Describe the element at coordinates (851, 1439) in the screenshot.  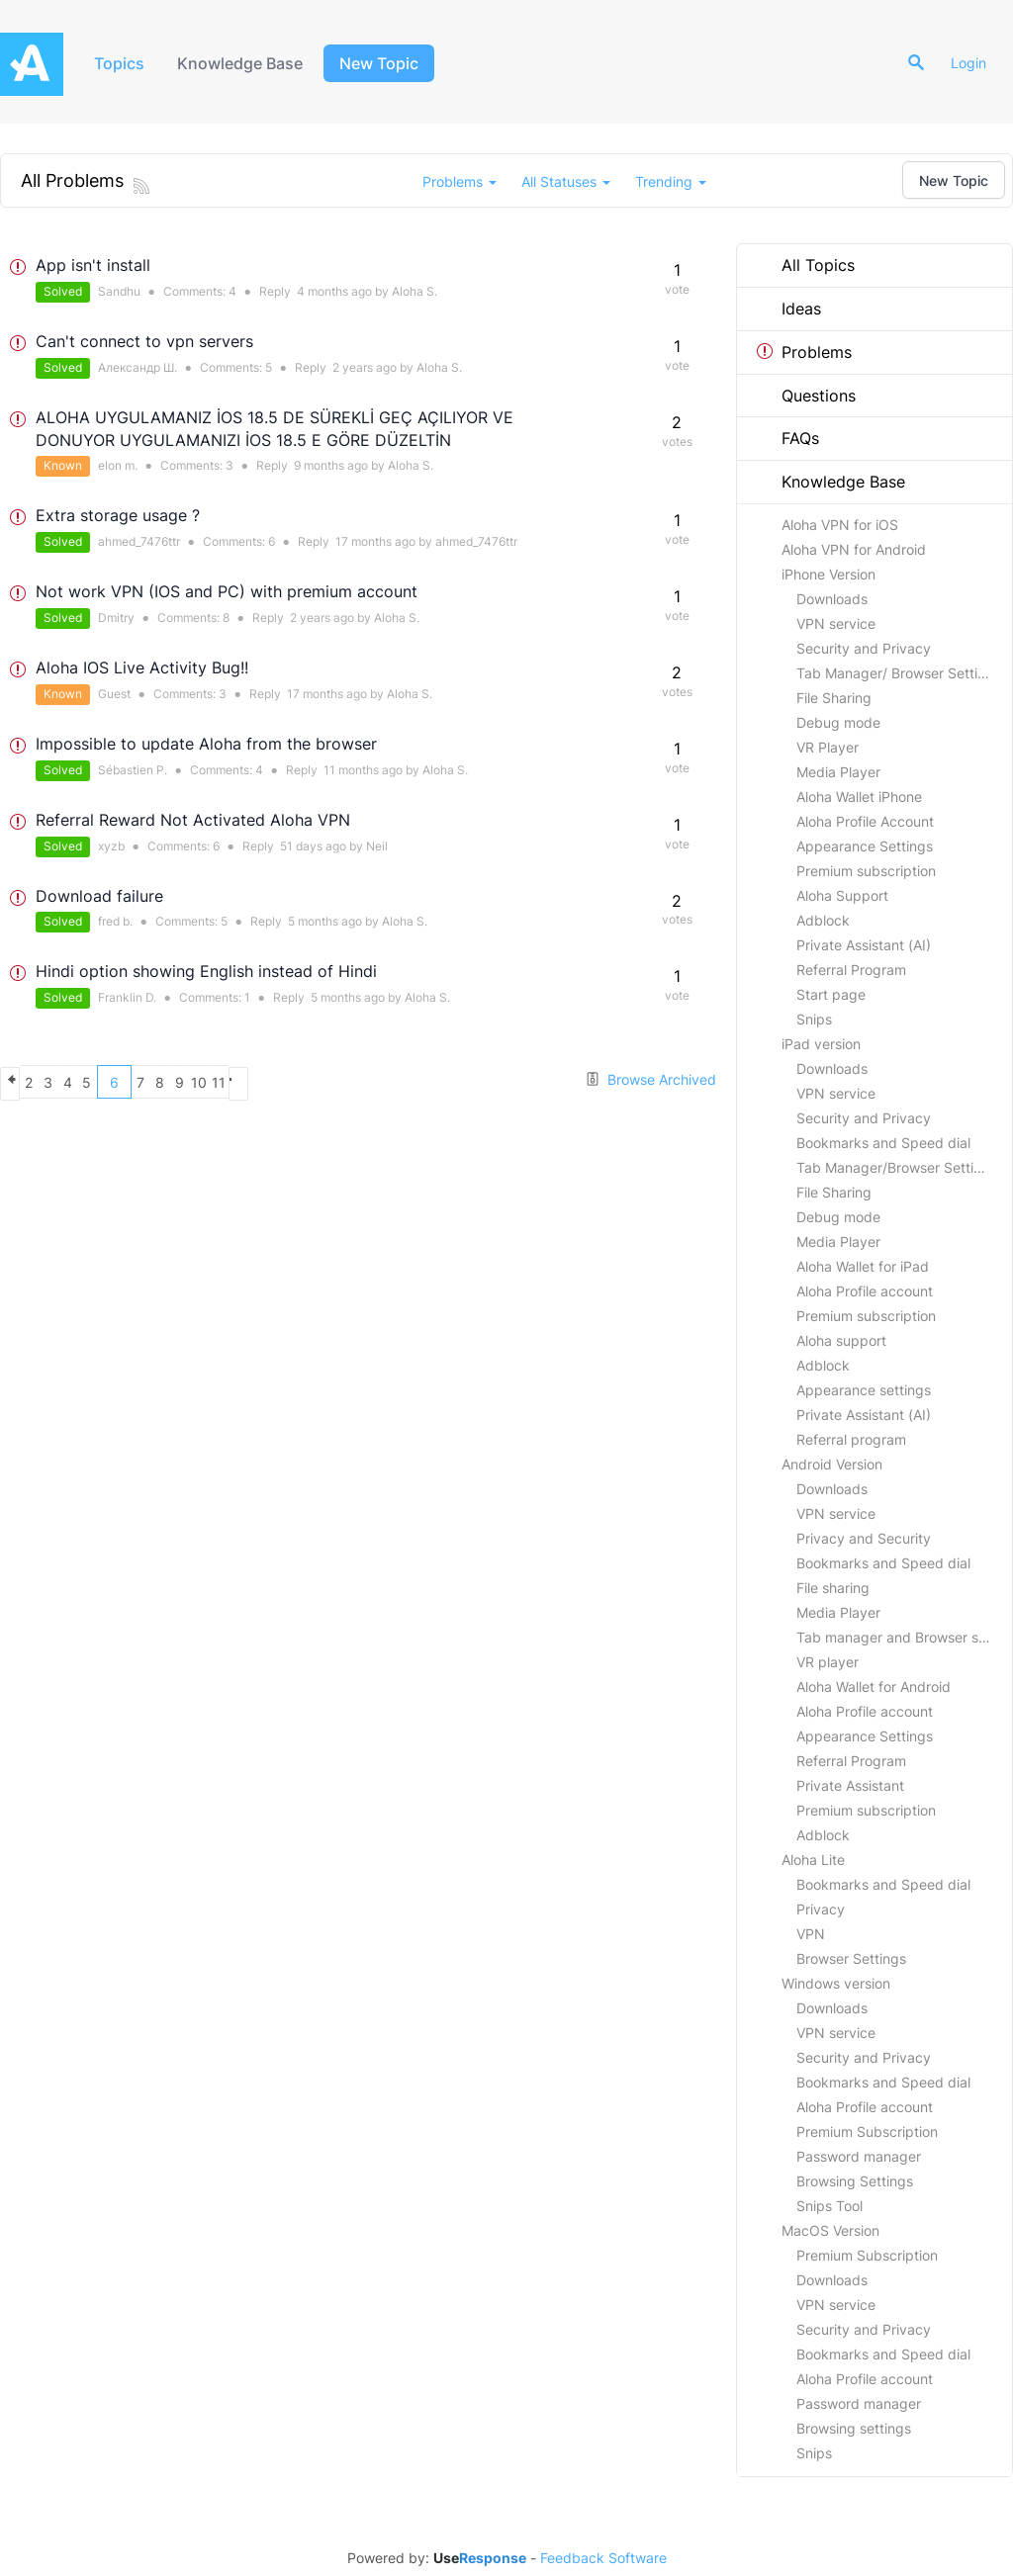
I see `Referral program` at that location.